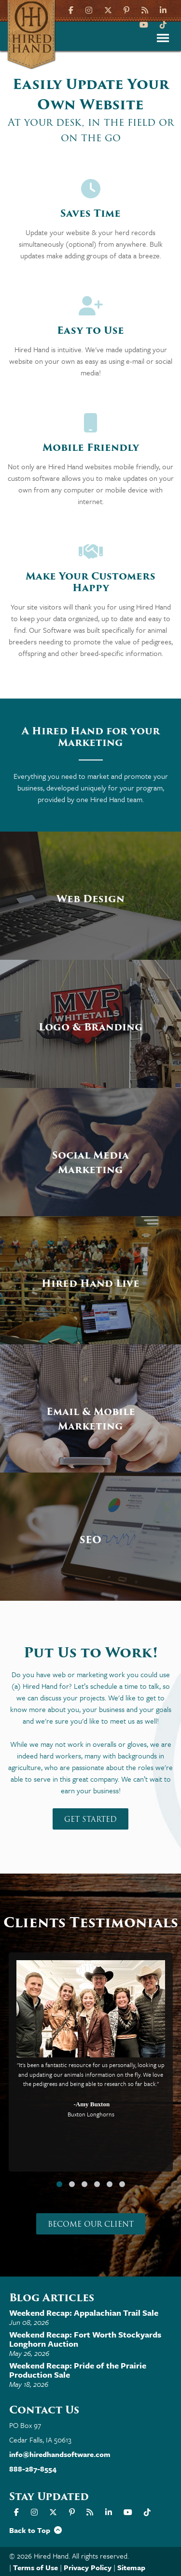  Describe the element at coordinates (77, 2370) in the screenshot. I see `Weekend Recap: Pride of the Prairie Production Sale` at that location.